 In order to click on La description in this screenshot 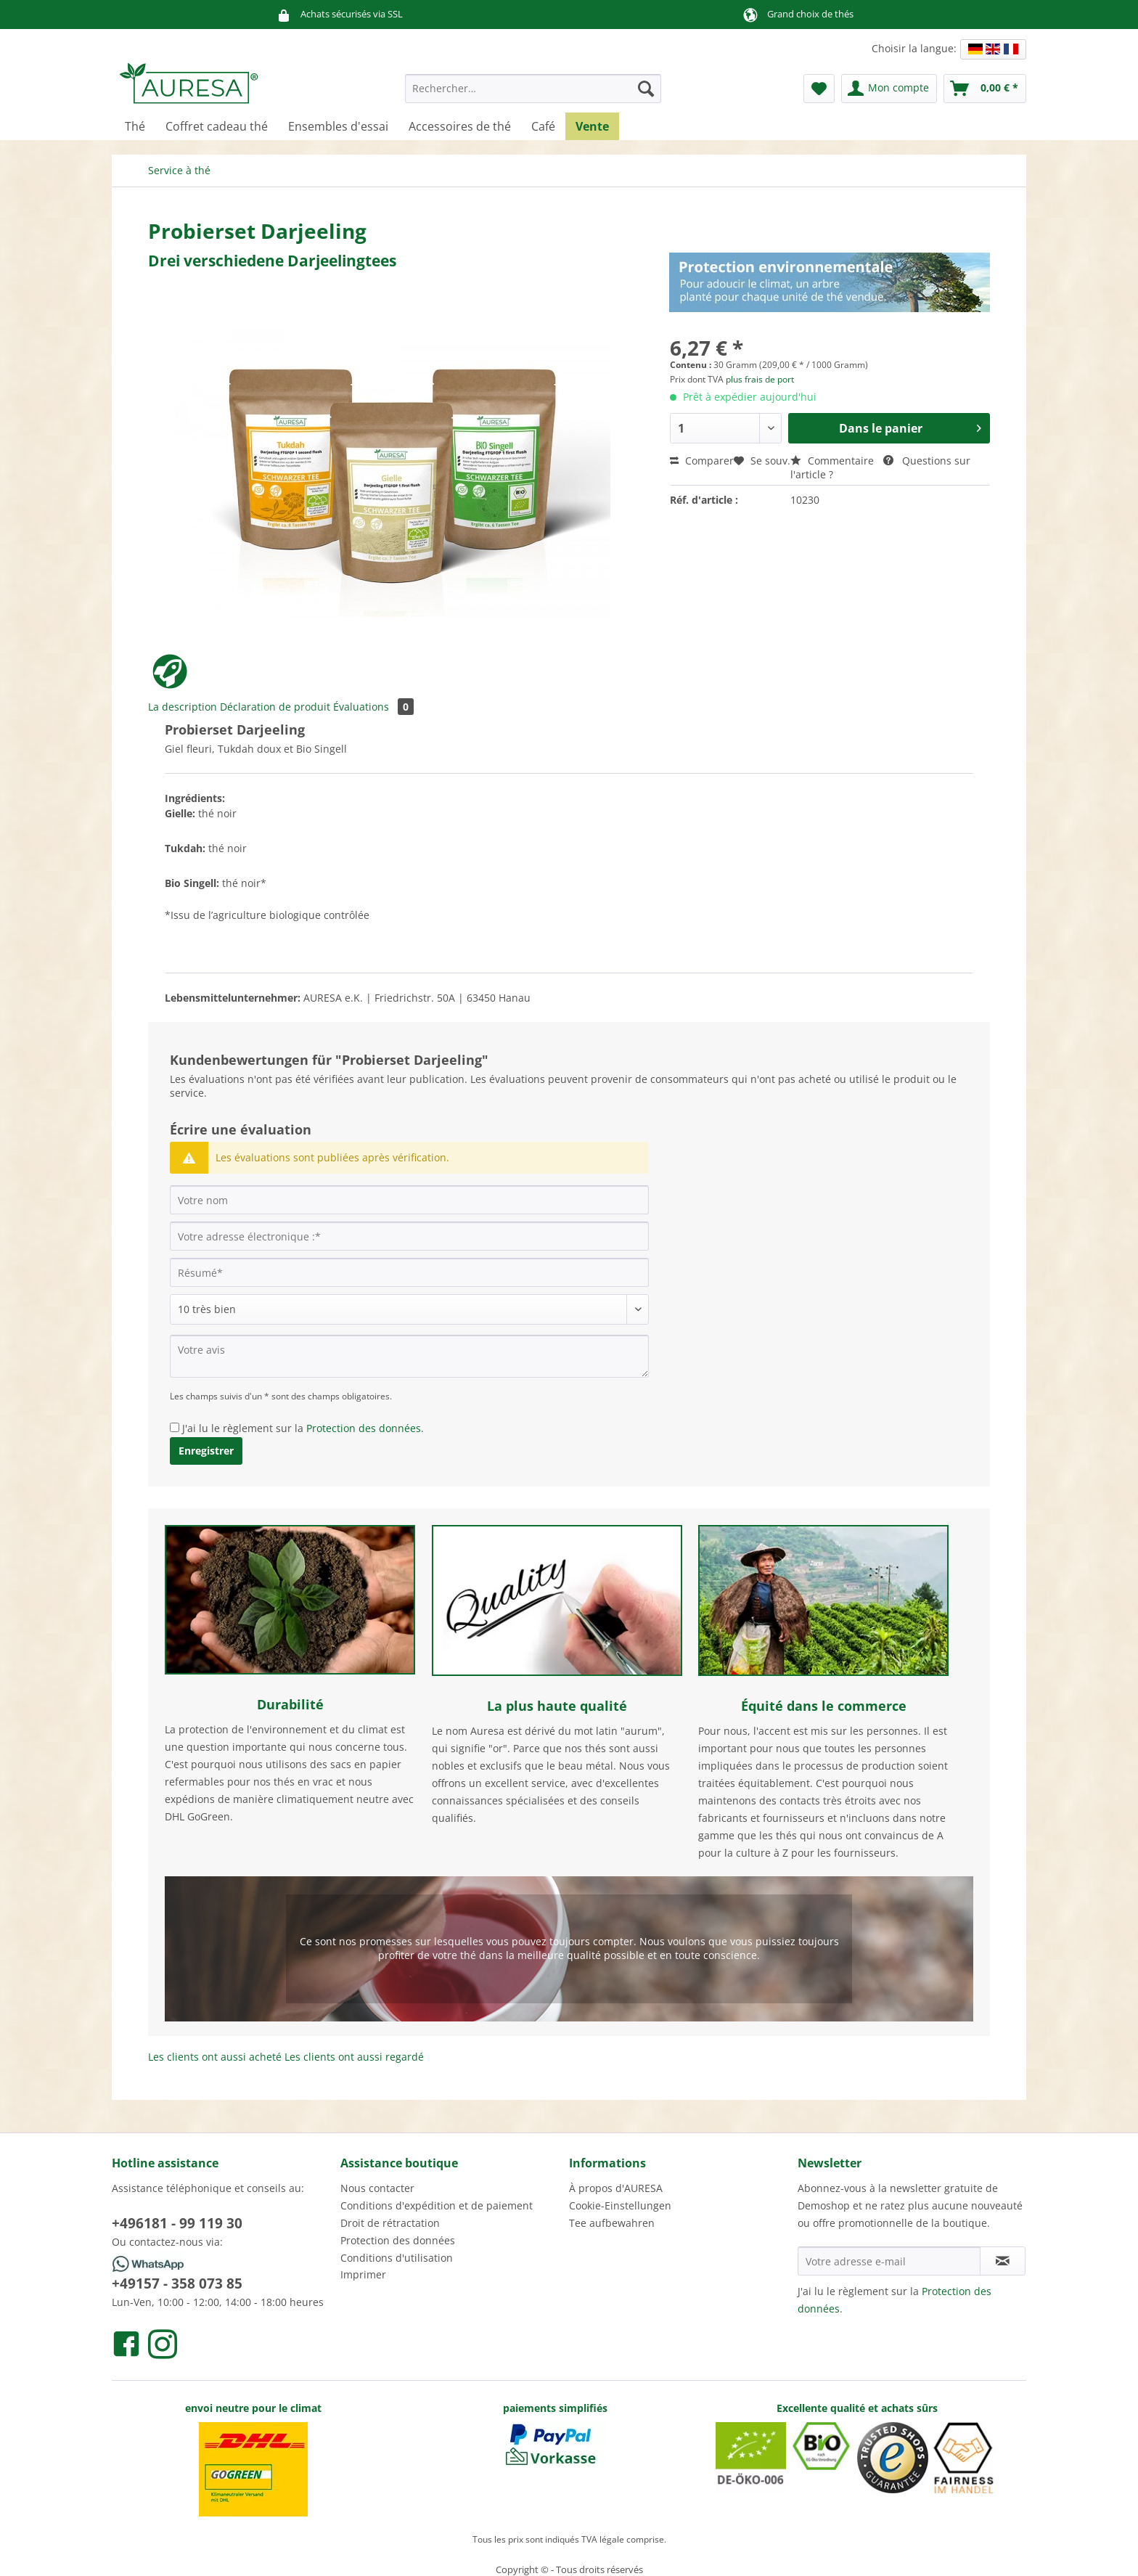, I will do `click(182, 706)`.